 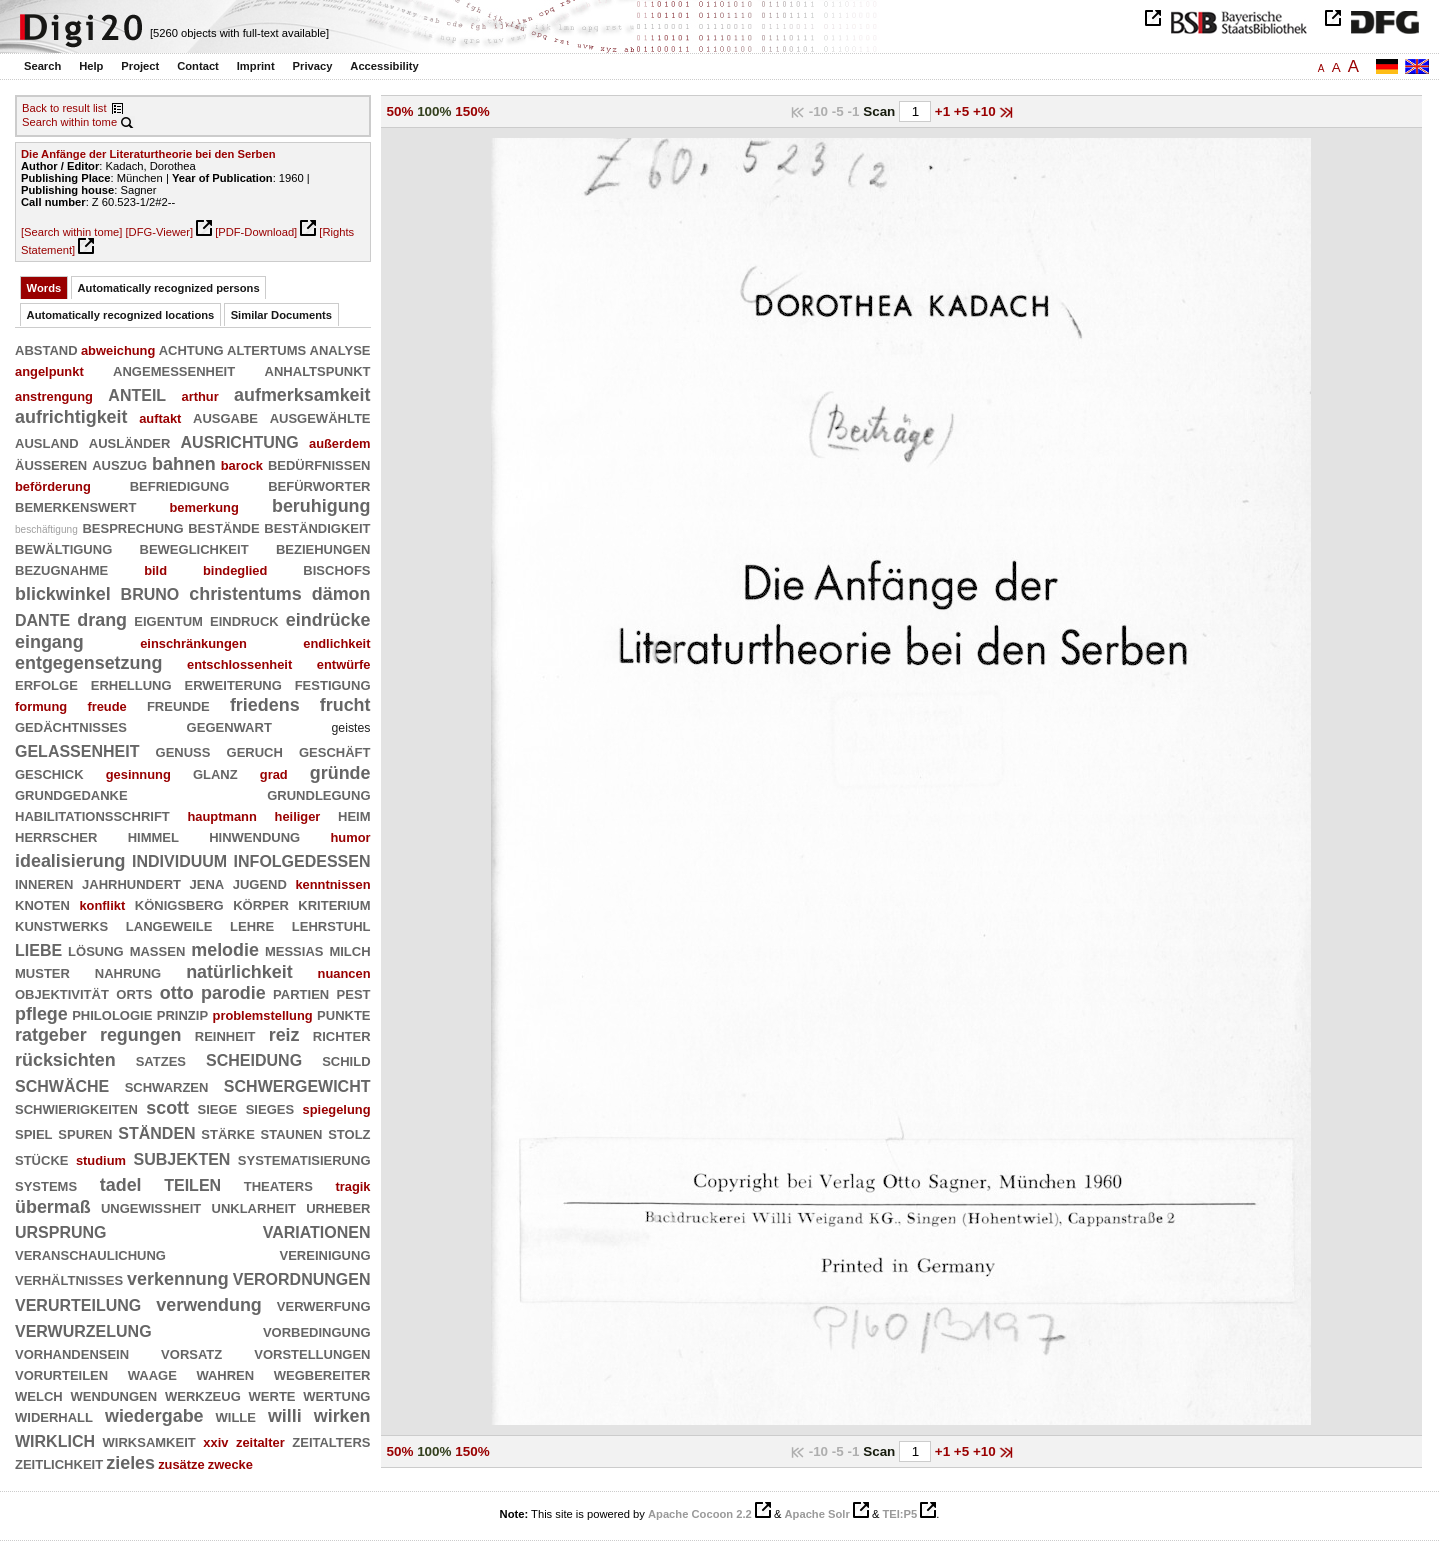 What do you see at coordinates (72, 1353) in the screenshot?
I see `vorhandensein` at bounding box center [72, 1353].